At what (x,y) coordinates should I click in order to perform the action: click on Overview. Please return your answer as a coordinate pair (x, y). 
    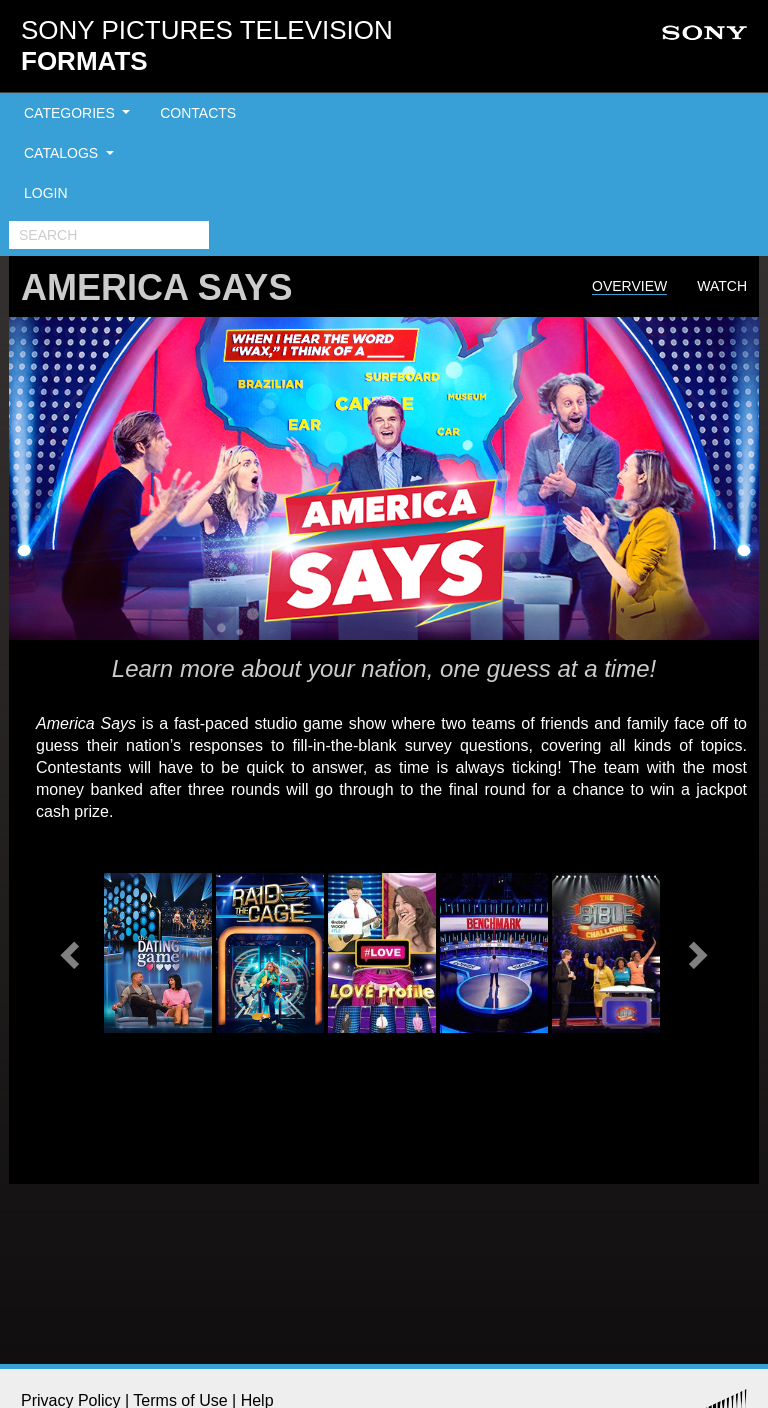
    Looking at the image, I should click on (629, 286).